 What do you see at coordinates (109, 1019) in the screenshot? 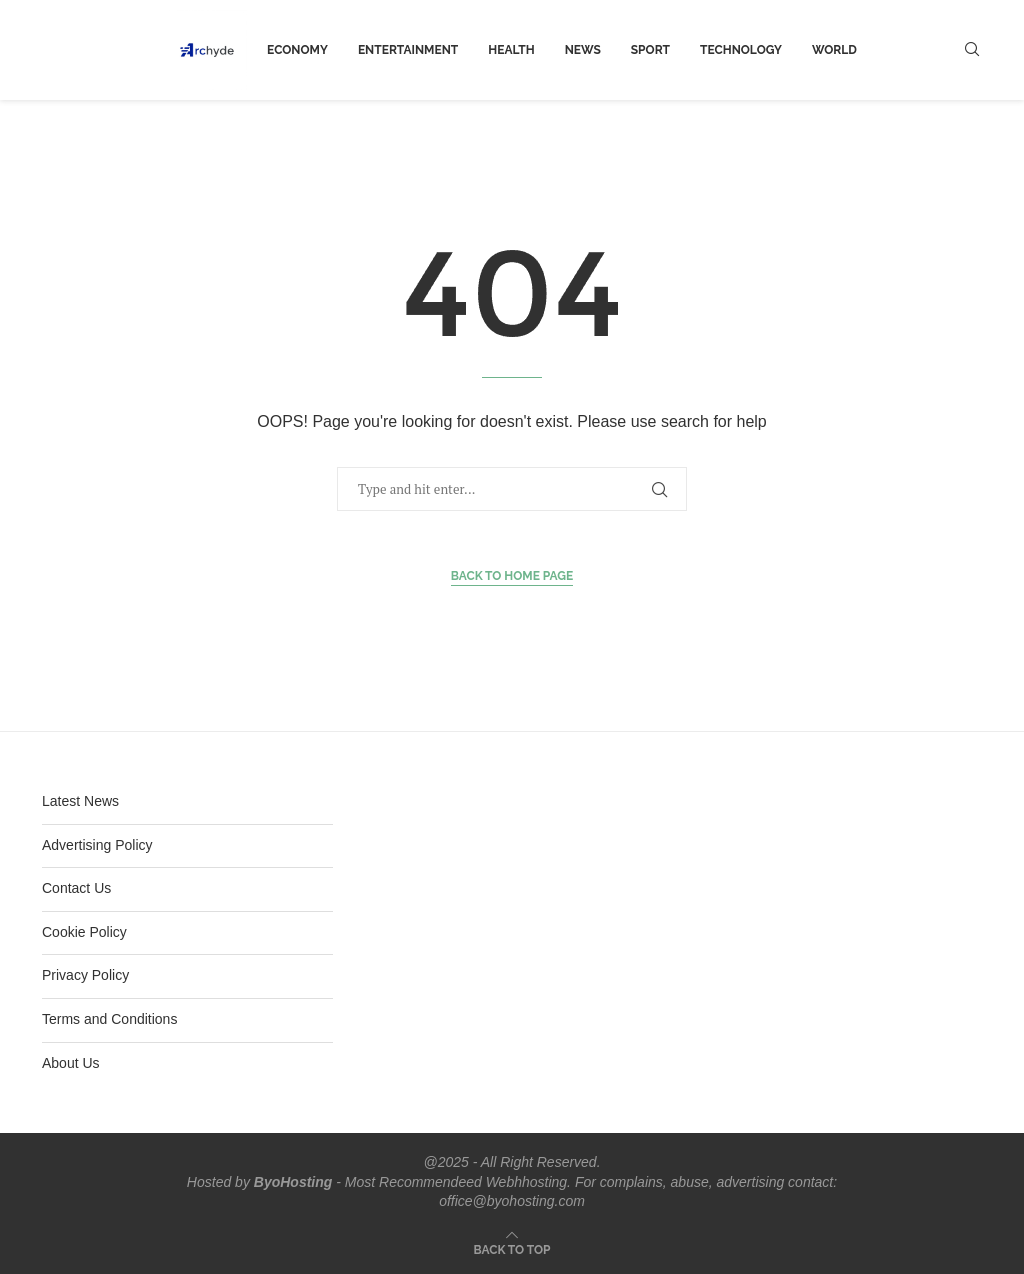
I see `Terms and Conditions` at bounding box center [109, 1019].